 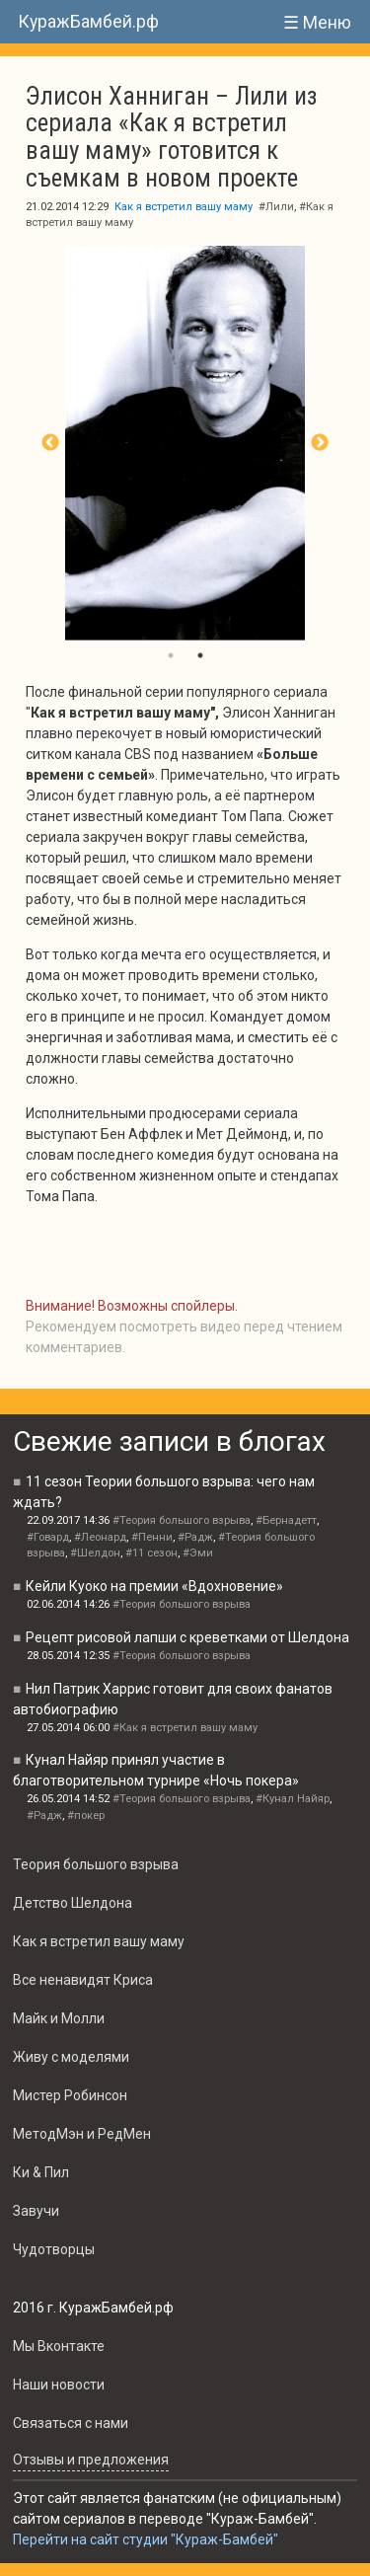 I want to click on #Теория большого взрыва, so click(x=181, y=1520).